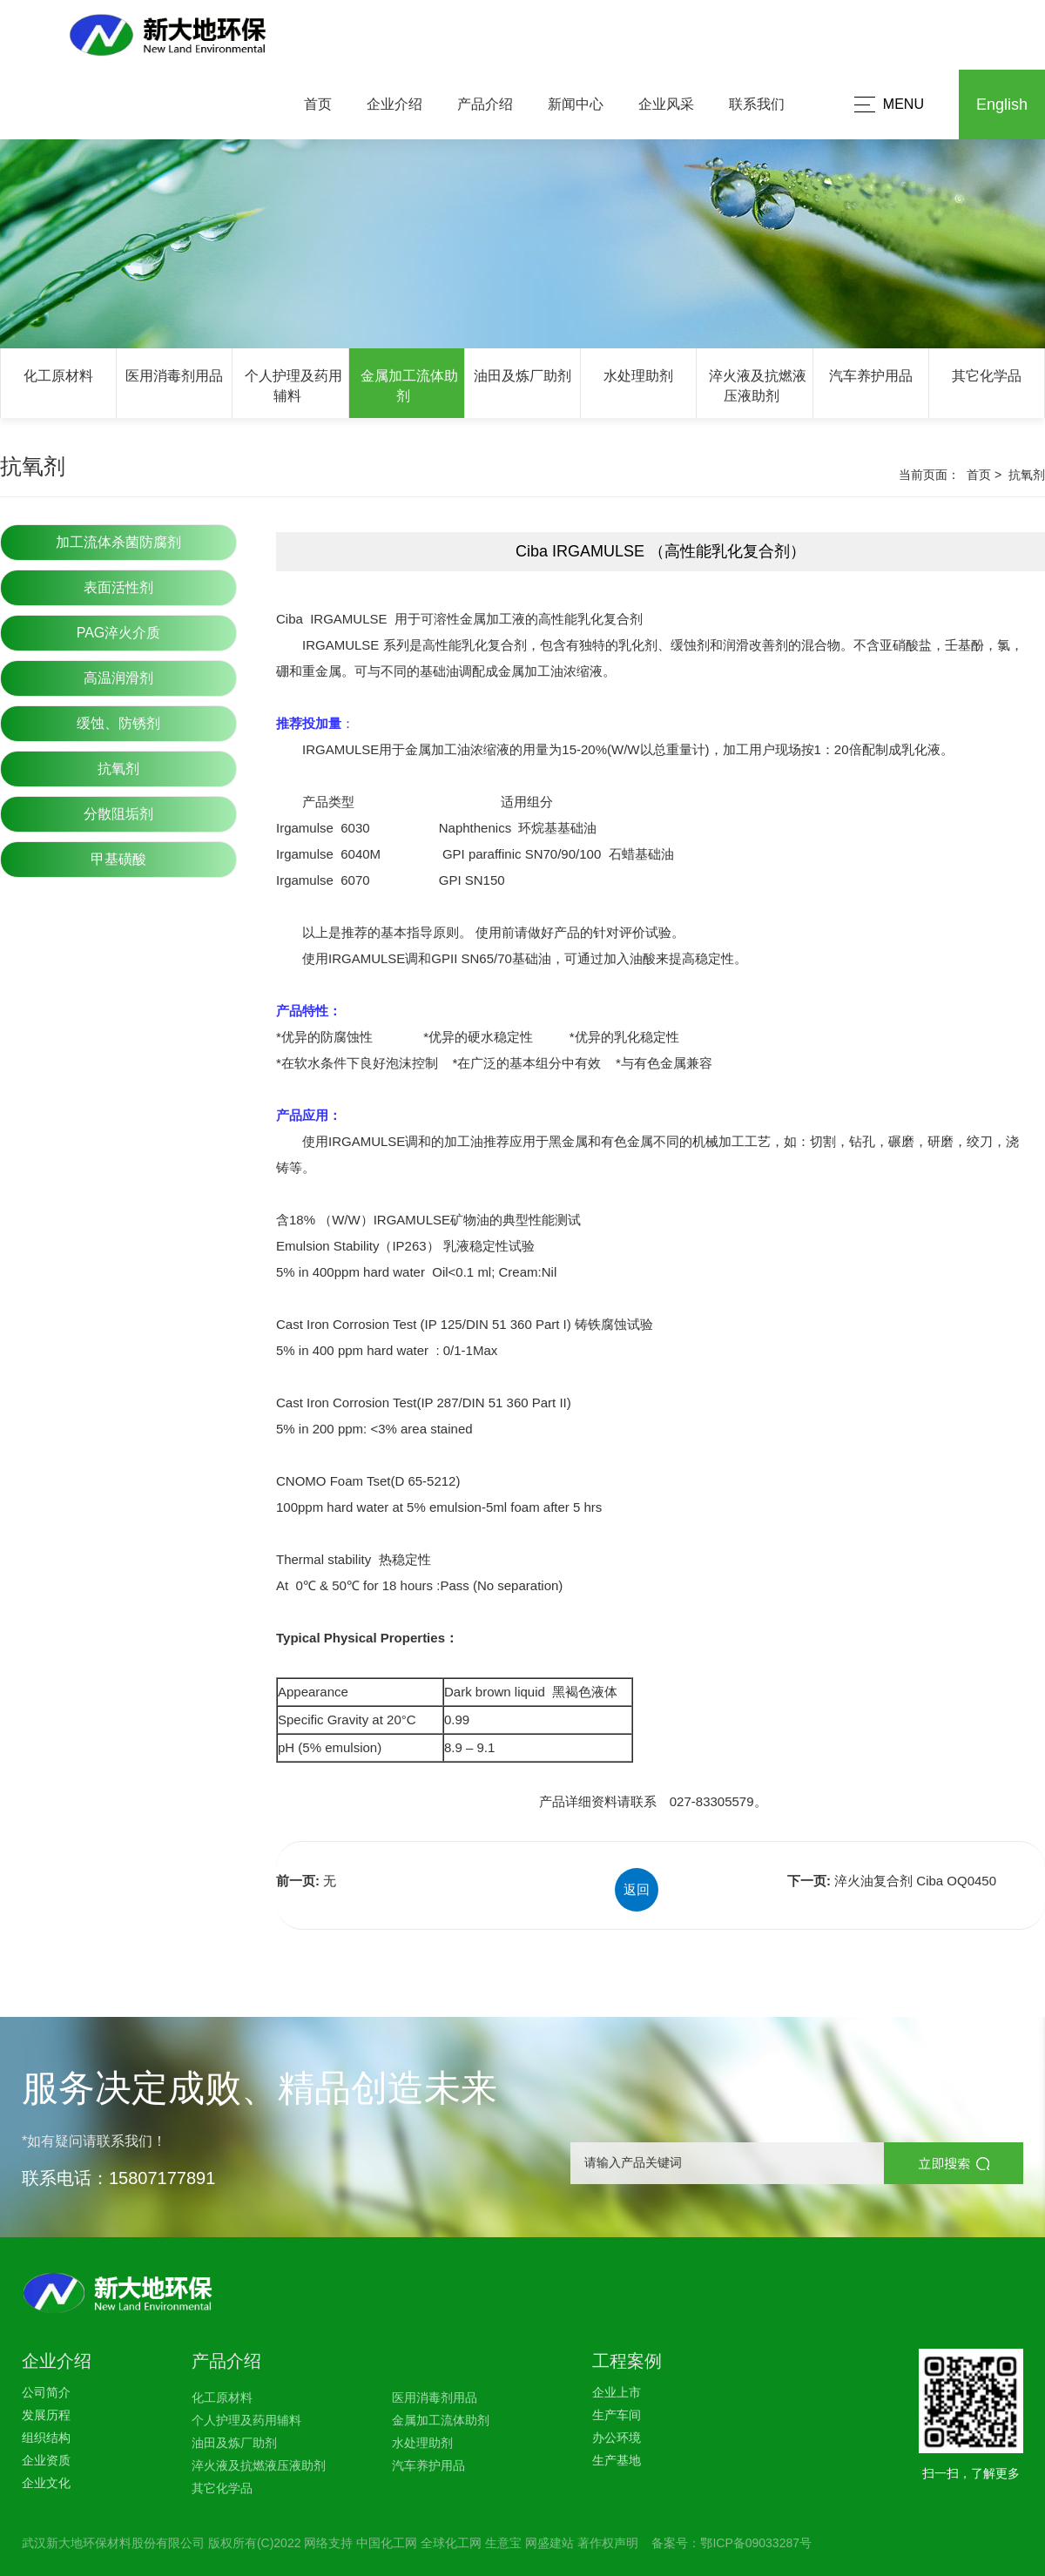 The height and width of the screenshot is (2576, 1045). Describe the element at coordinates (638, 375) in the screenshot. I see `水处理助剂` at that location.